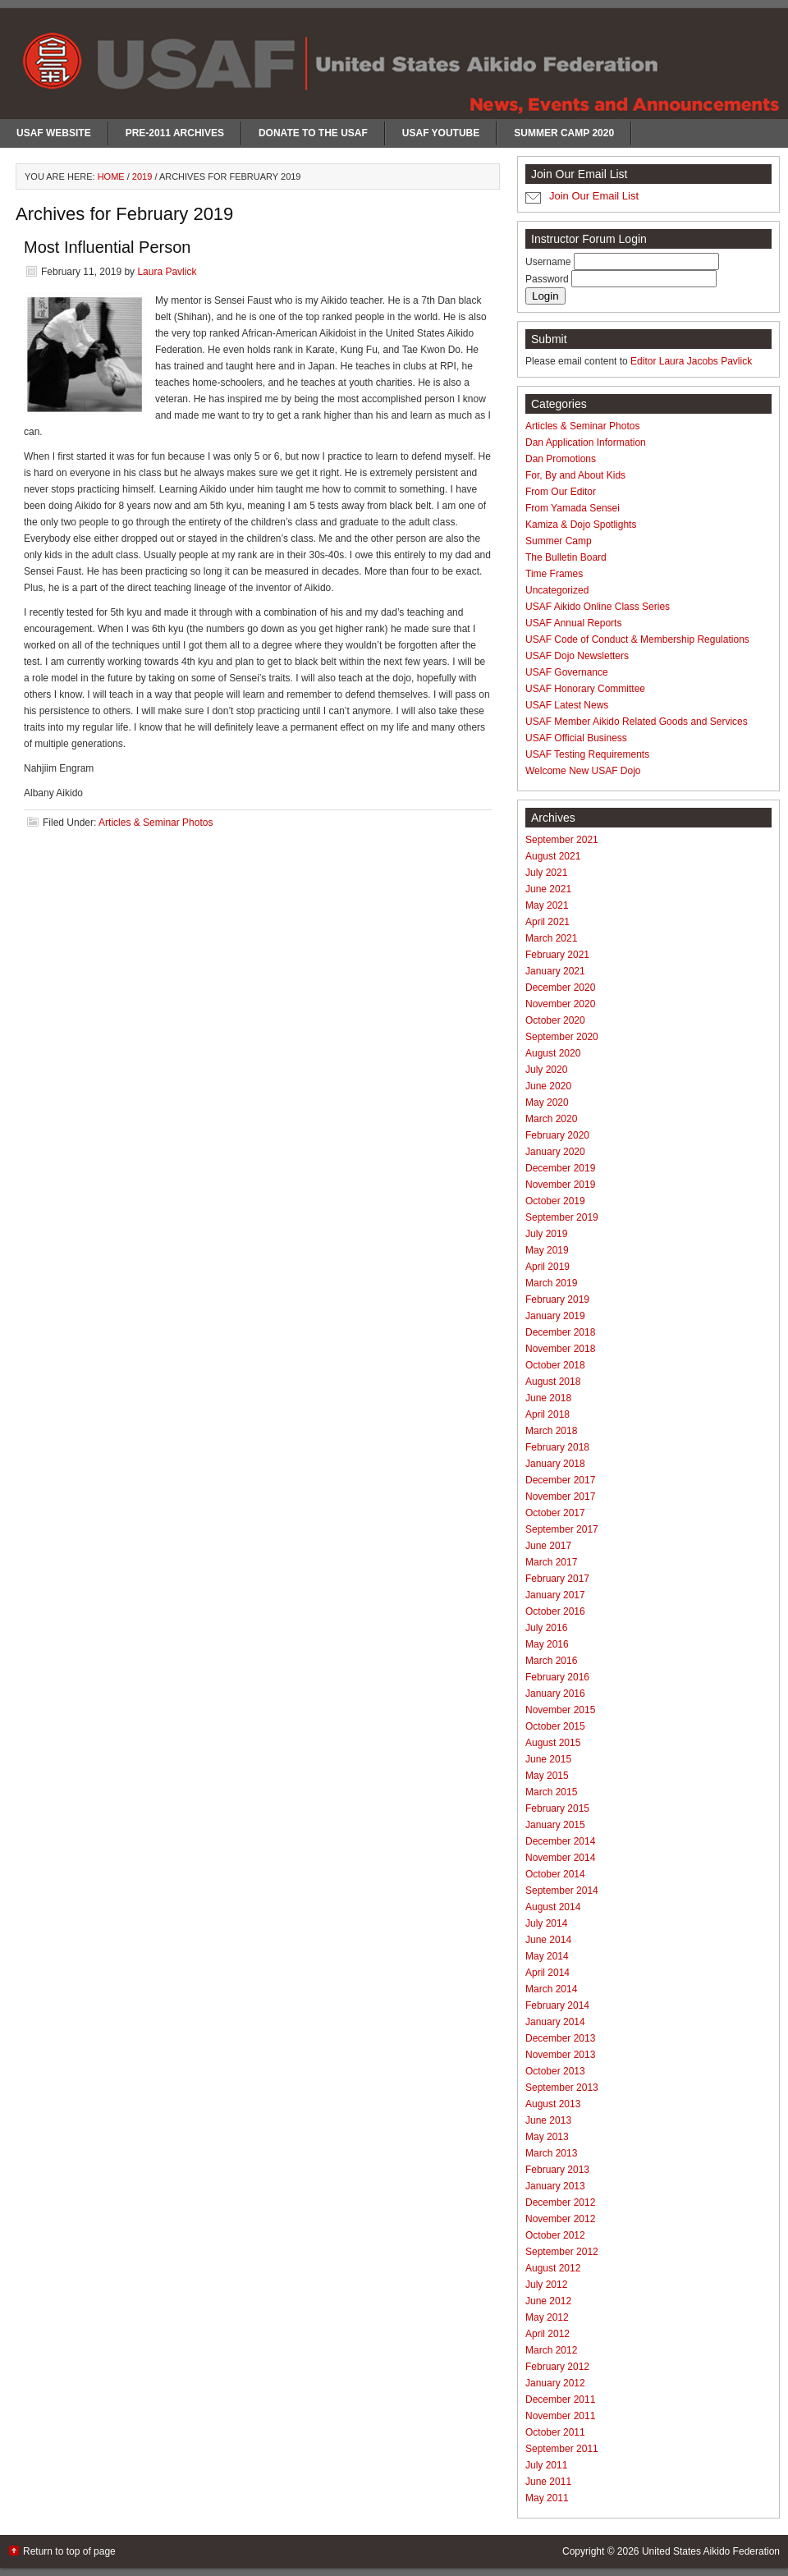 The image size is (788, 2576). I want to click on USAF Latest News, so click(566, 705).